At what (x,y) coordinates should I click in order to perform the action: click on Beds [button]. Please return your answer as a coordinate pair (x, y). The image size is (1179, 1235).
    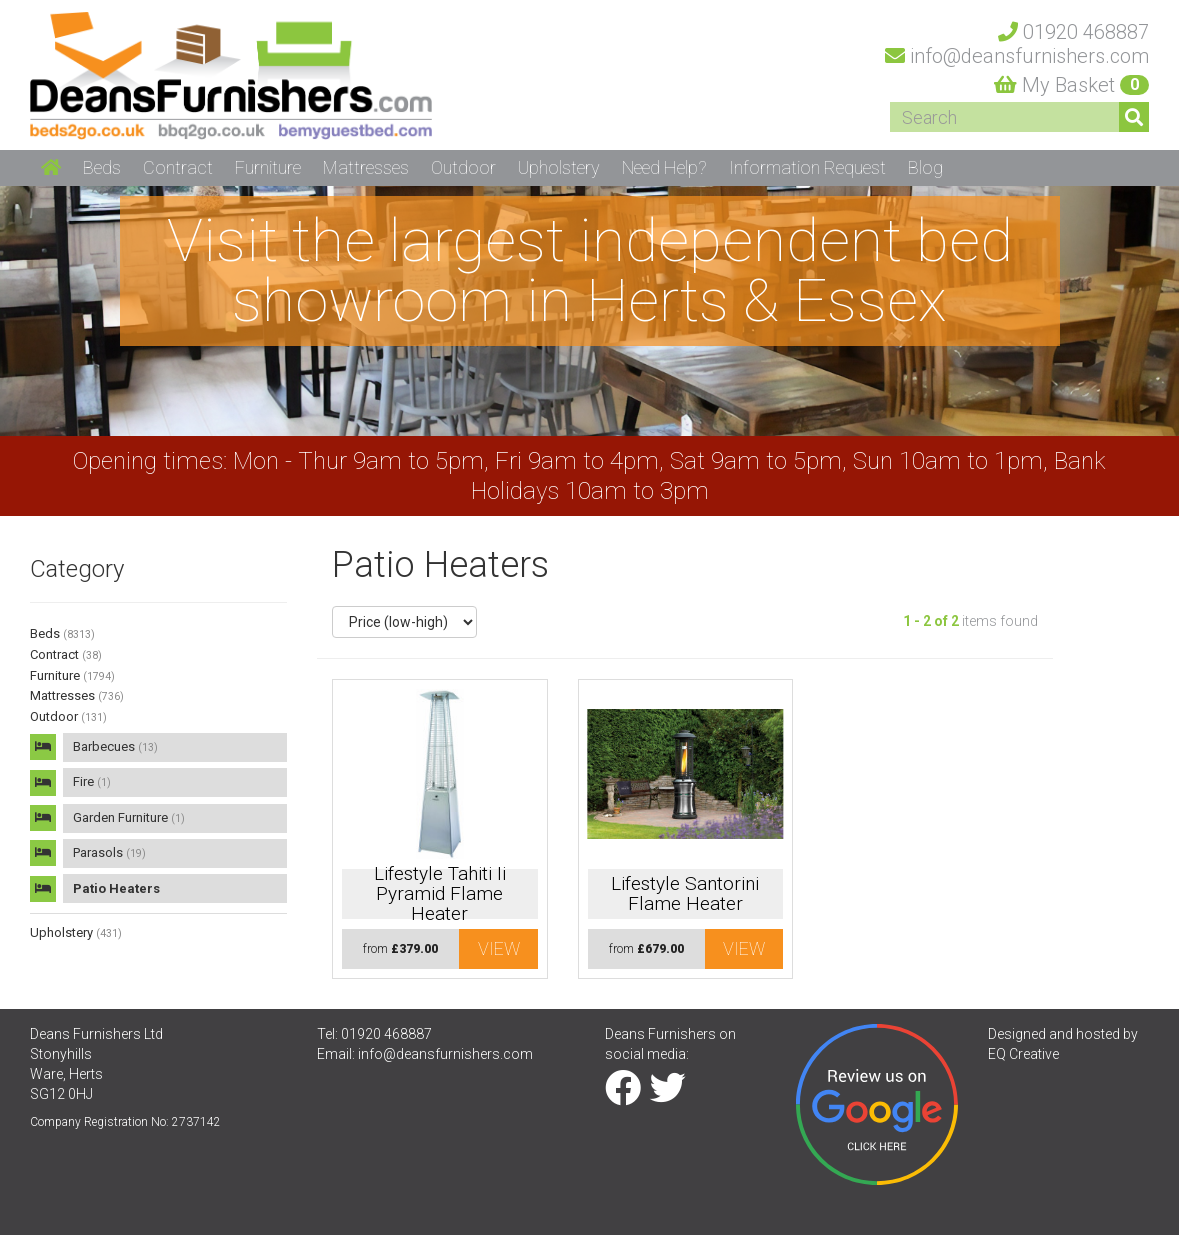
    Looking at the image, I should click on (102, 167).